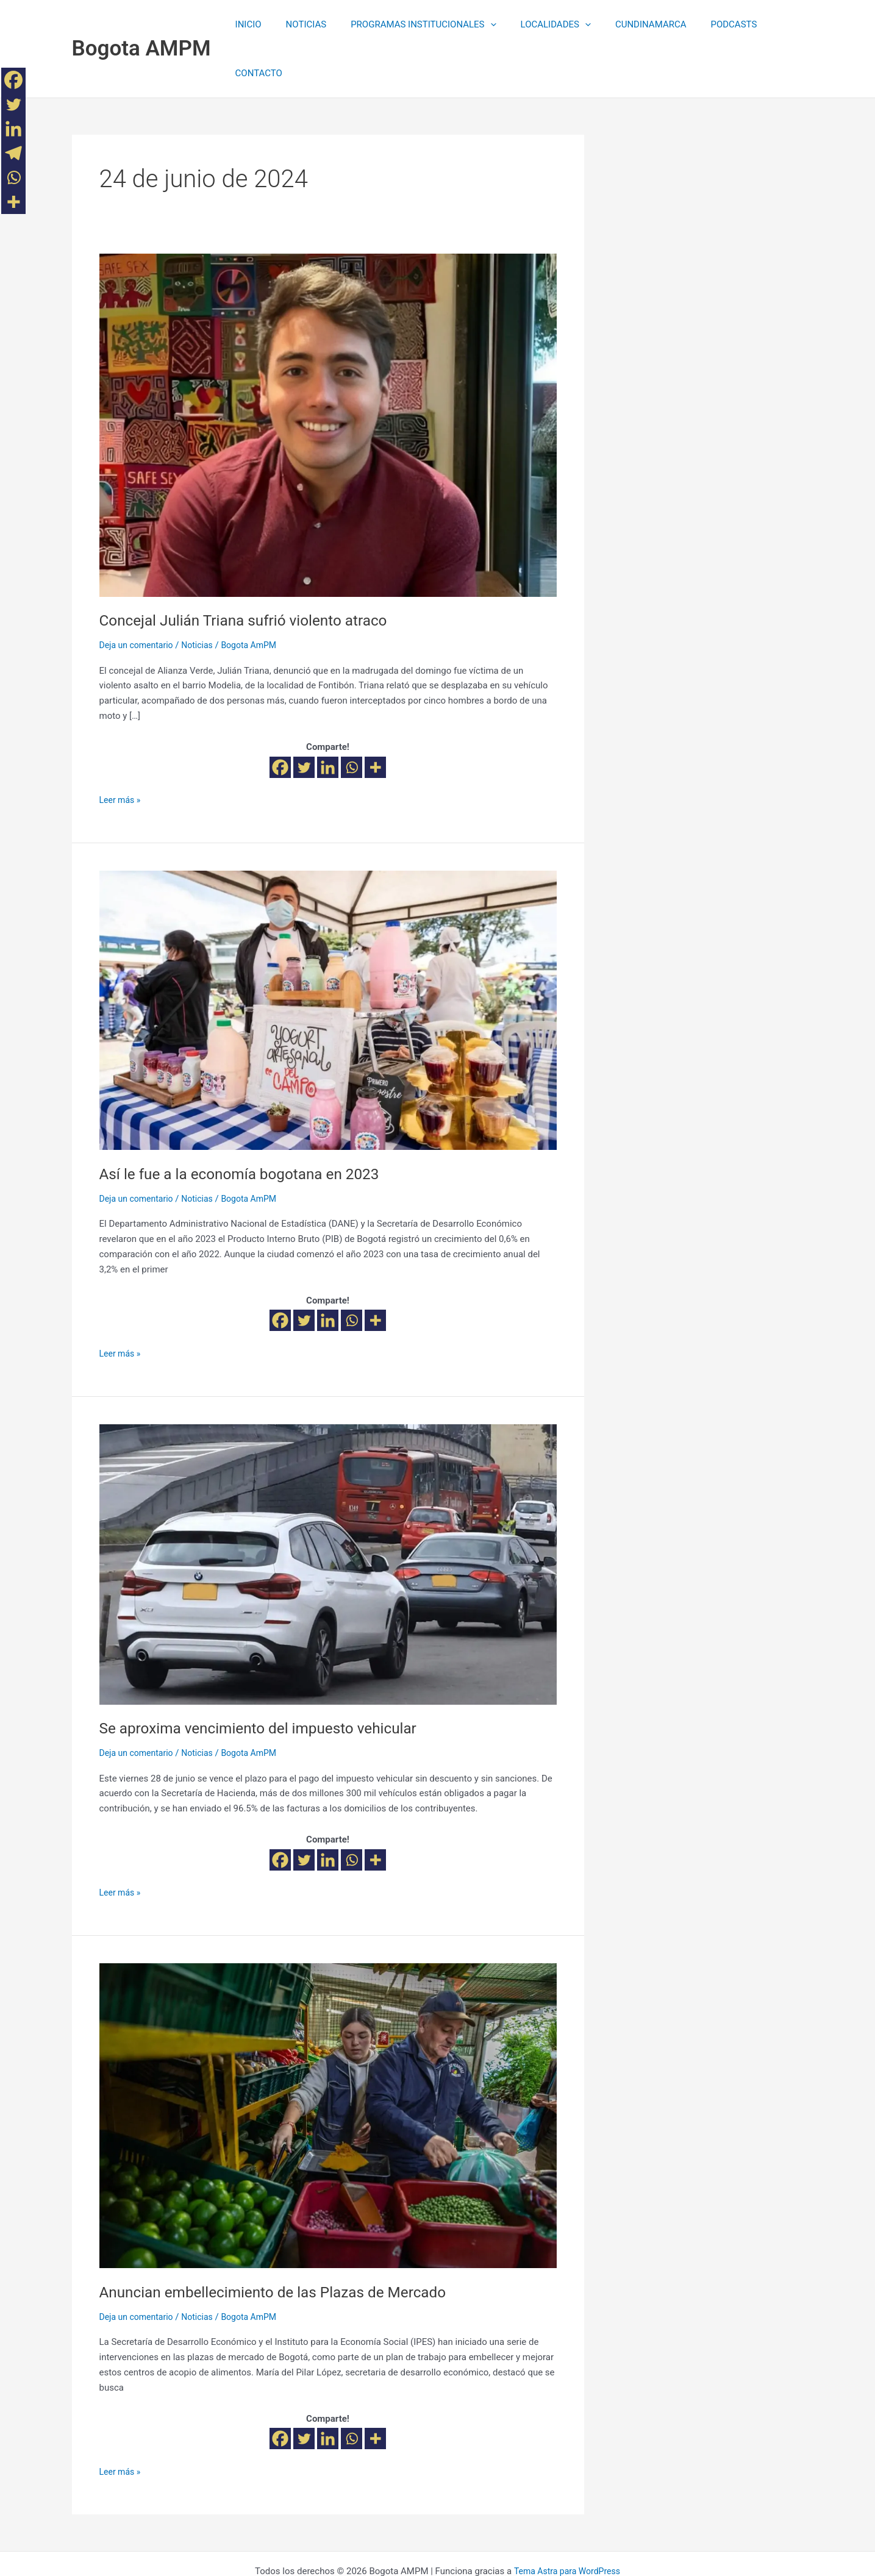 The image size is (875, 2576). I want to click on PROGRAMAS INSTITUCIONALES, so click(413, 24).